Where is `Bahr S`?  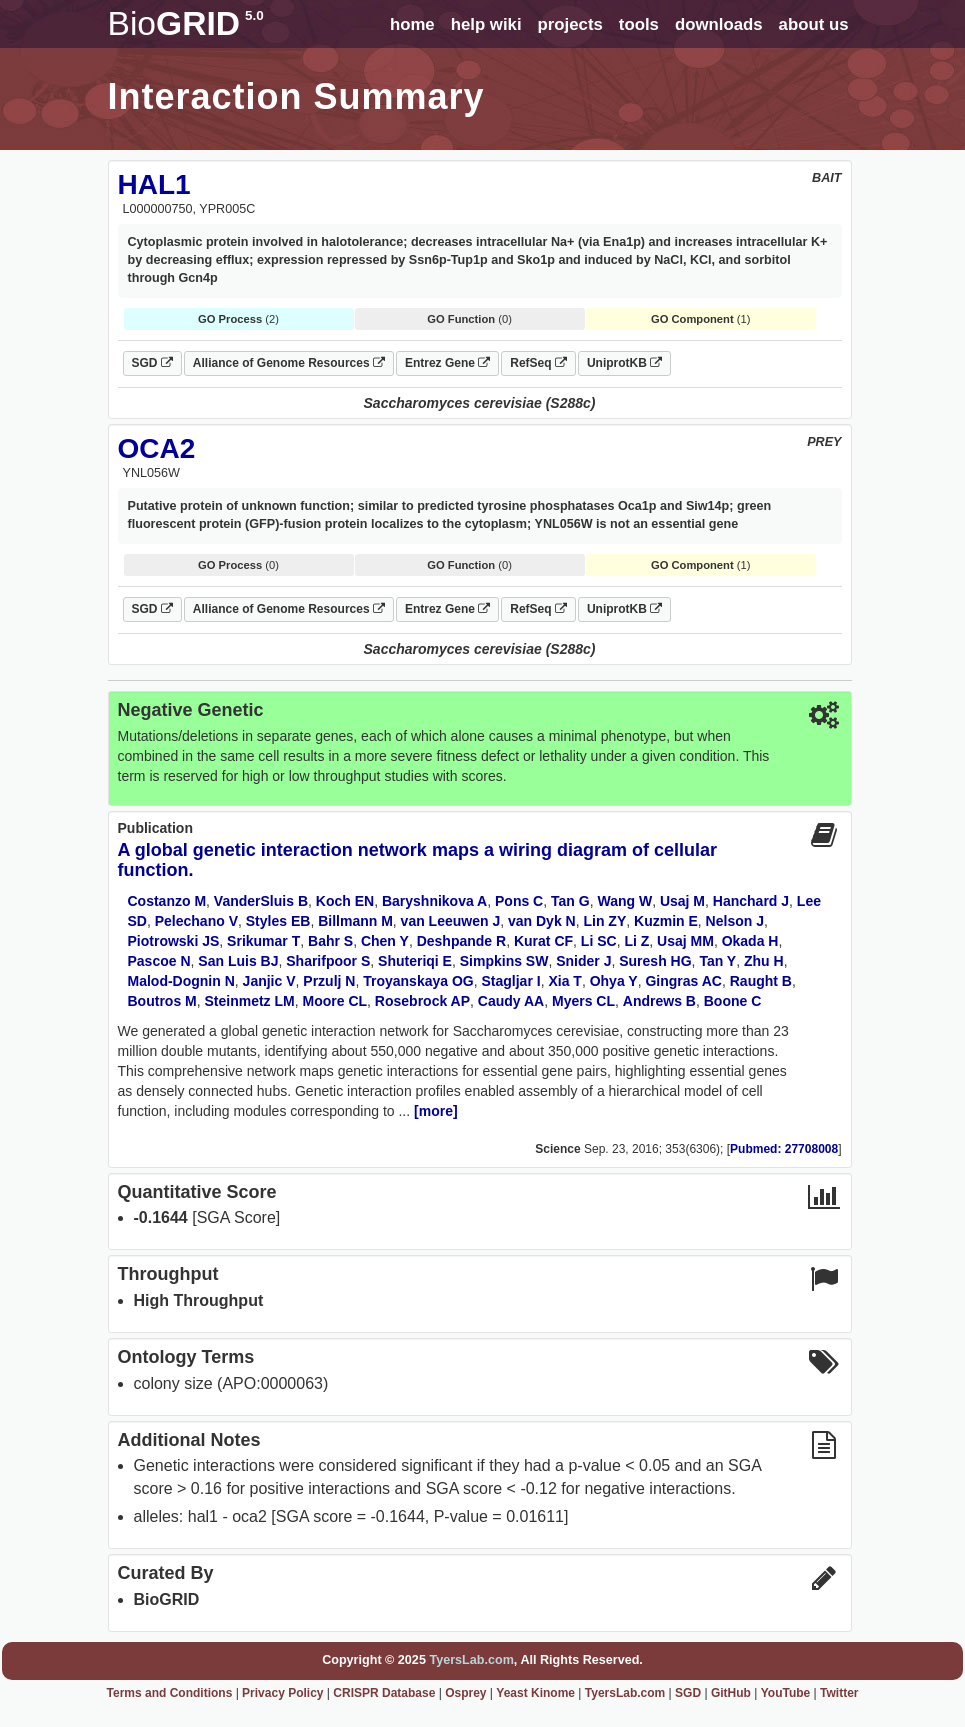
Bahr S is located at coordinates (330, 941).